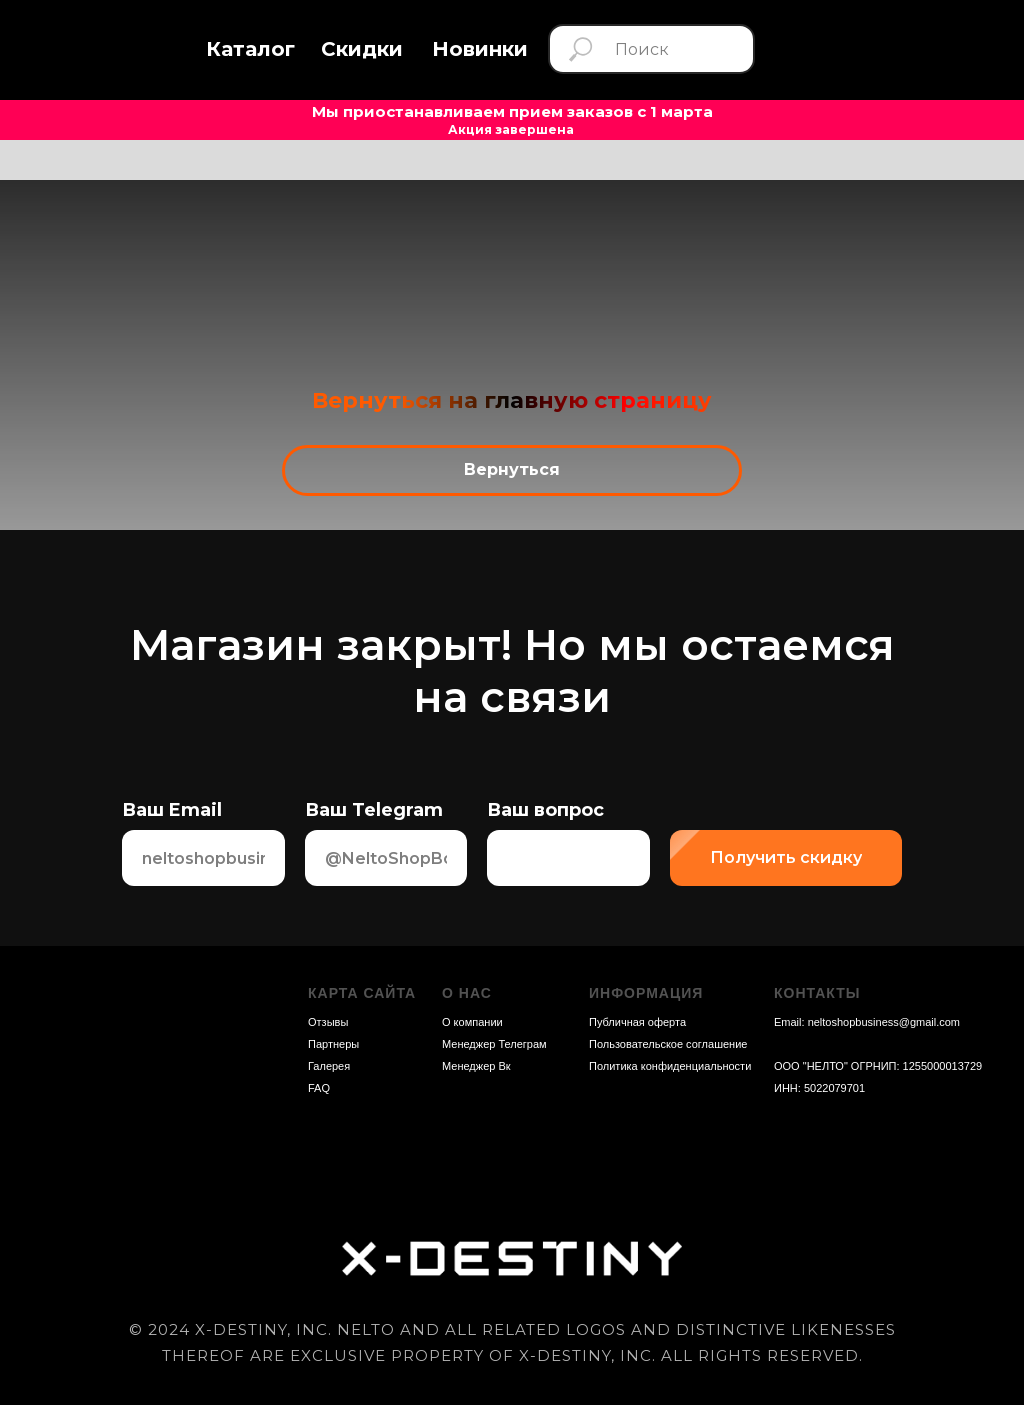 This screenshot has height=1405, width=1024. Describe the element at coordinates (637, 1022) in the screenshot. I see `Публичная оферта` at that location.